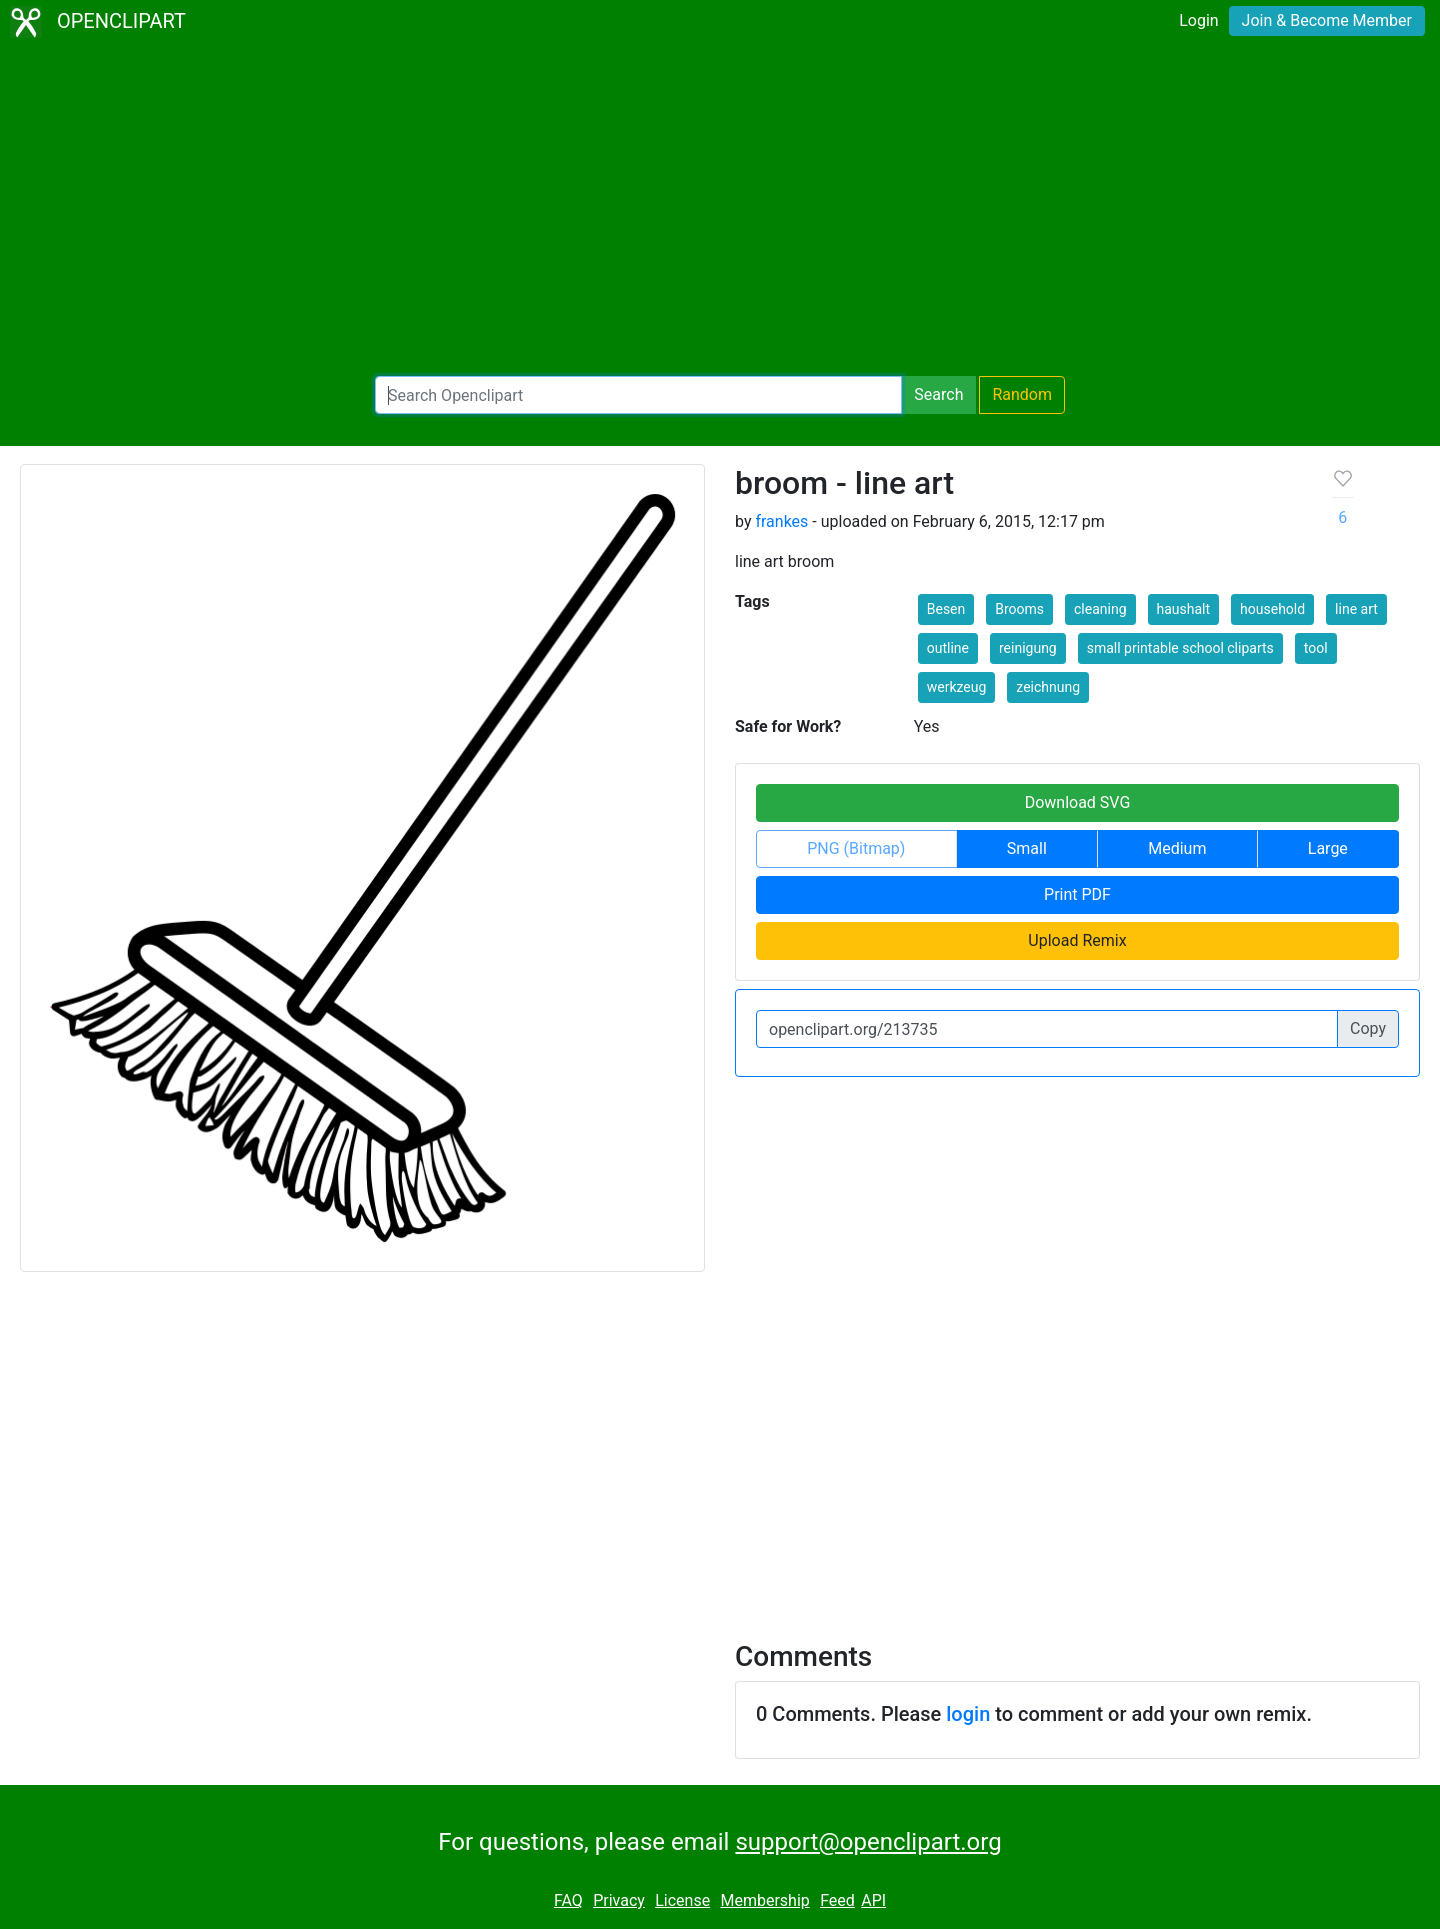 The width and height of the screenshot is (1440, 1929). I want to click on Random, so click(1022, 394).